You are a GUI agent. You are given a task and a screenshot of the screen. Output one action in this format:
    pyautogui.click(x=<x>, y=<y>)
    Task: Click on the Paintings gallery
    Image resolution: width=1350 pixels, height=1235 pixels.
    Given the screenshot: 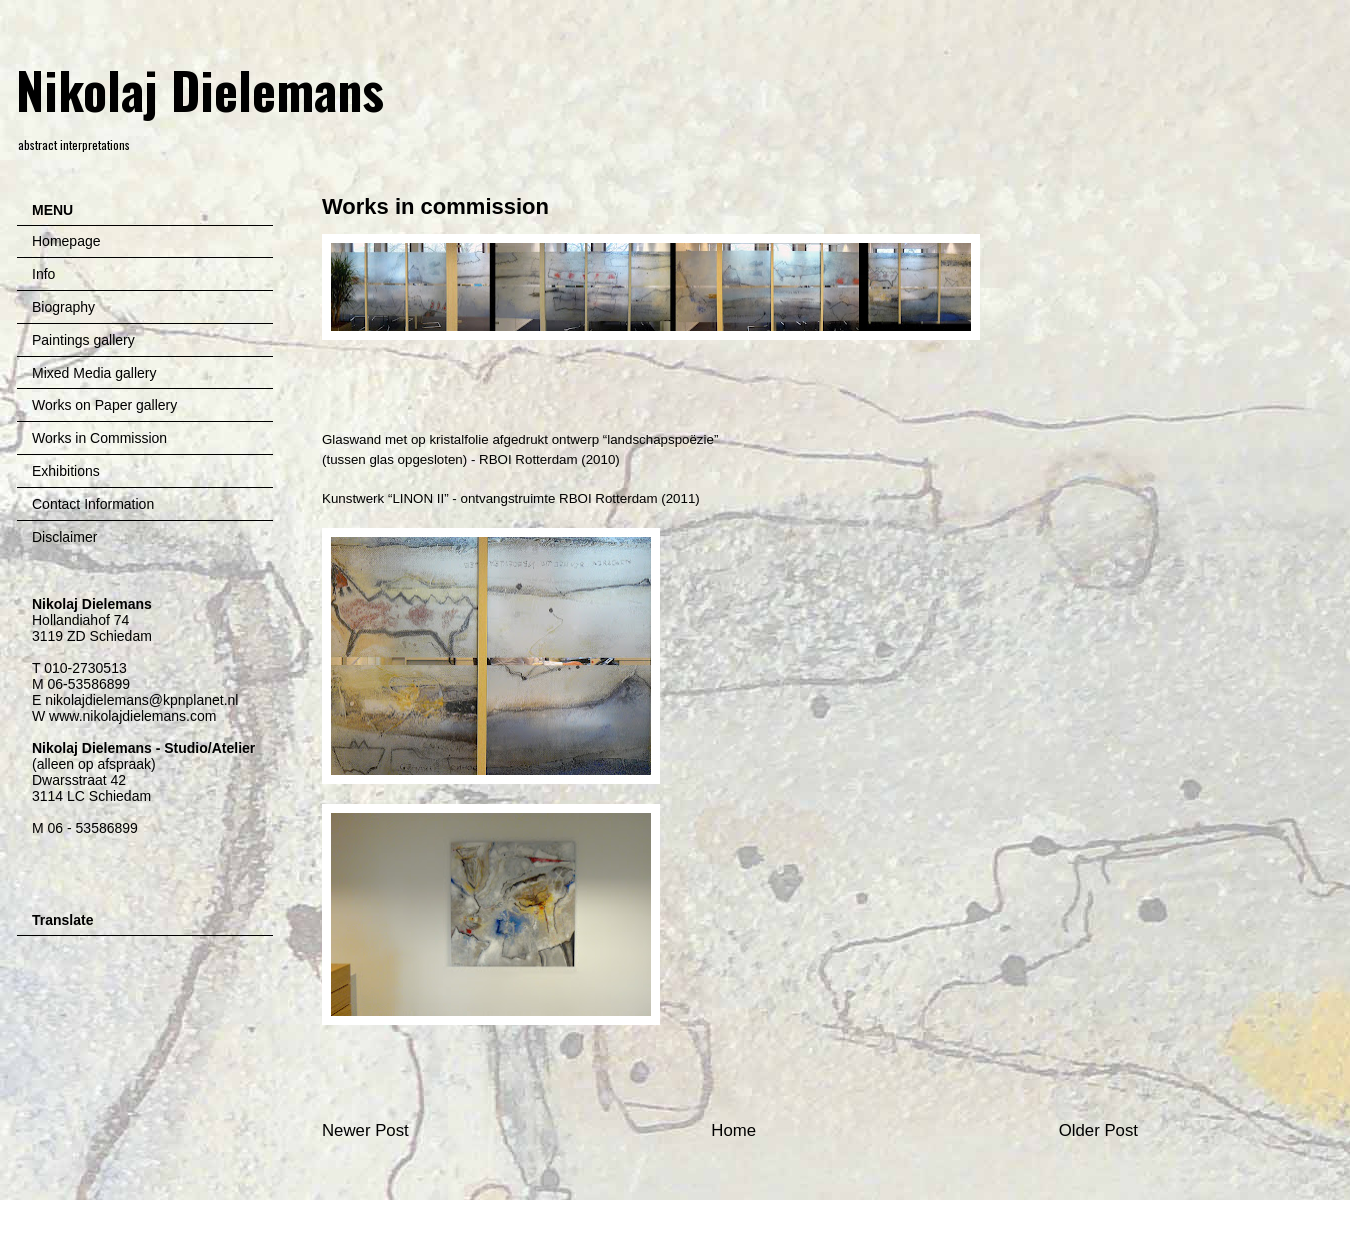 What is the action you would take?
    pyautogui.click(x=83, y=340)
    